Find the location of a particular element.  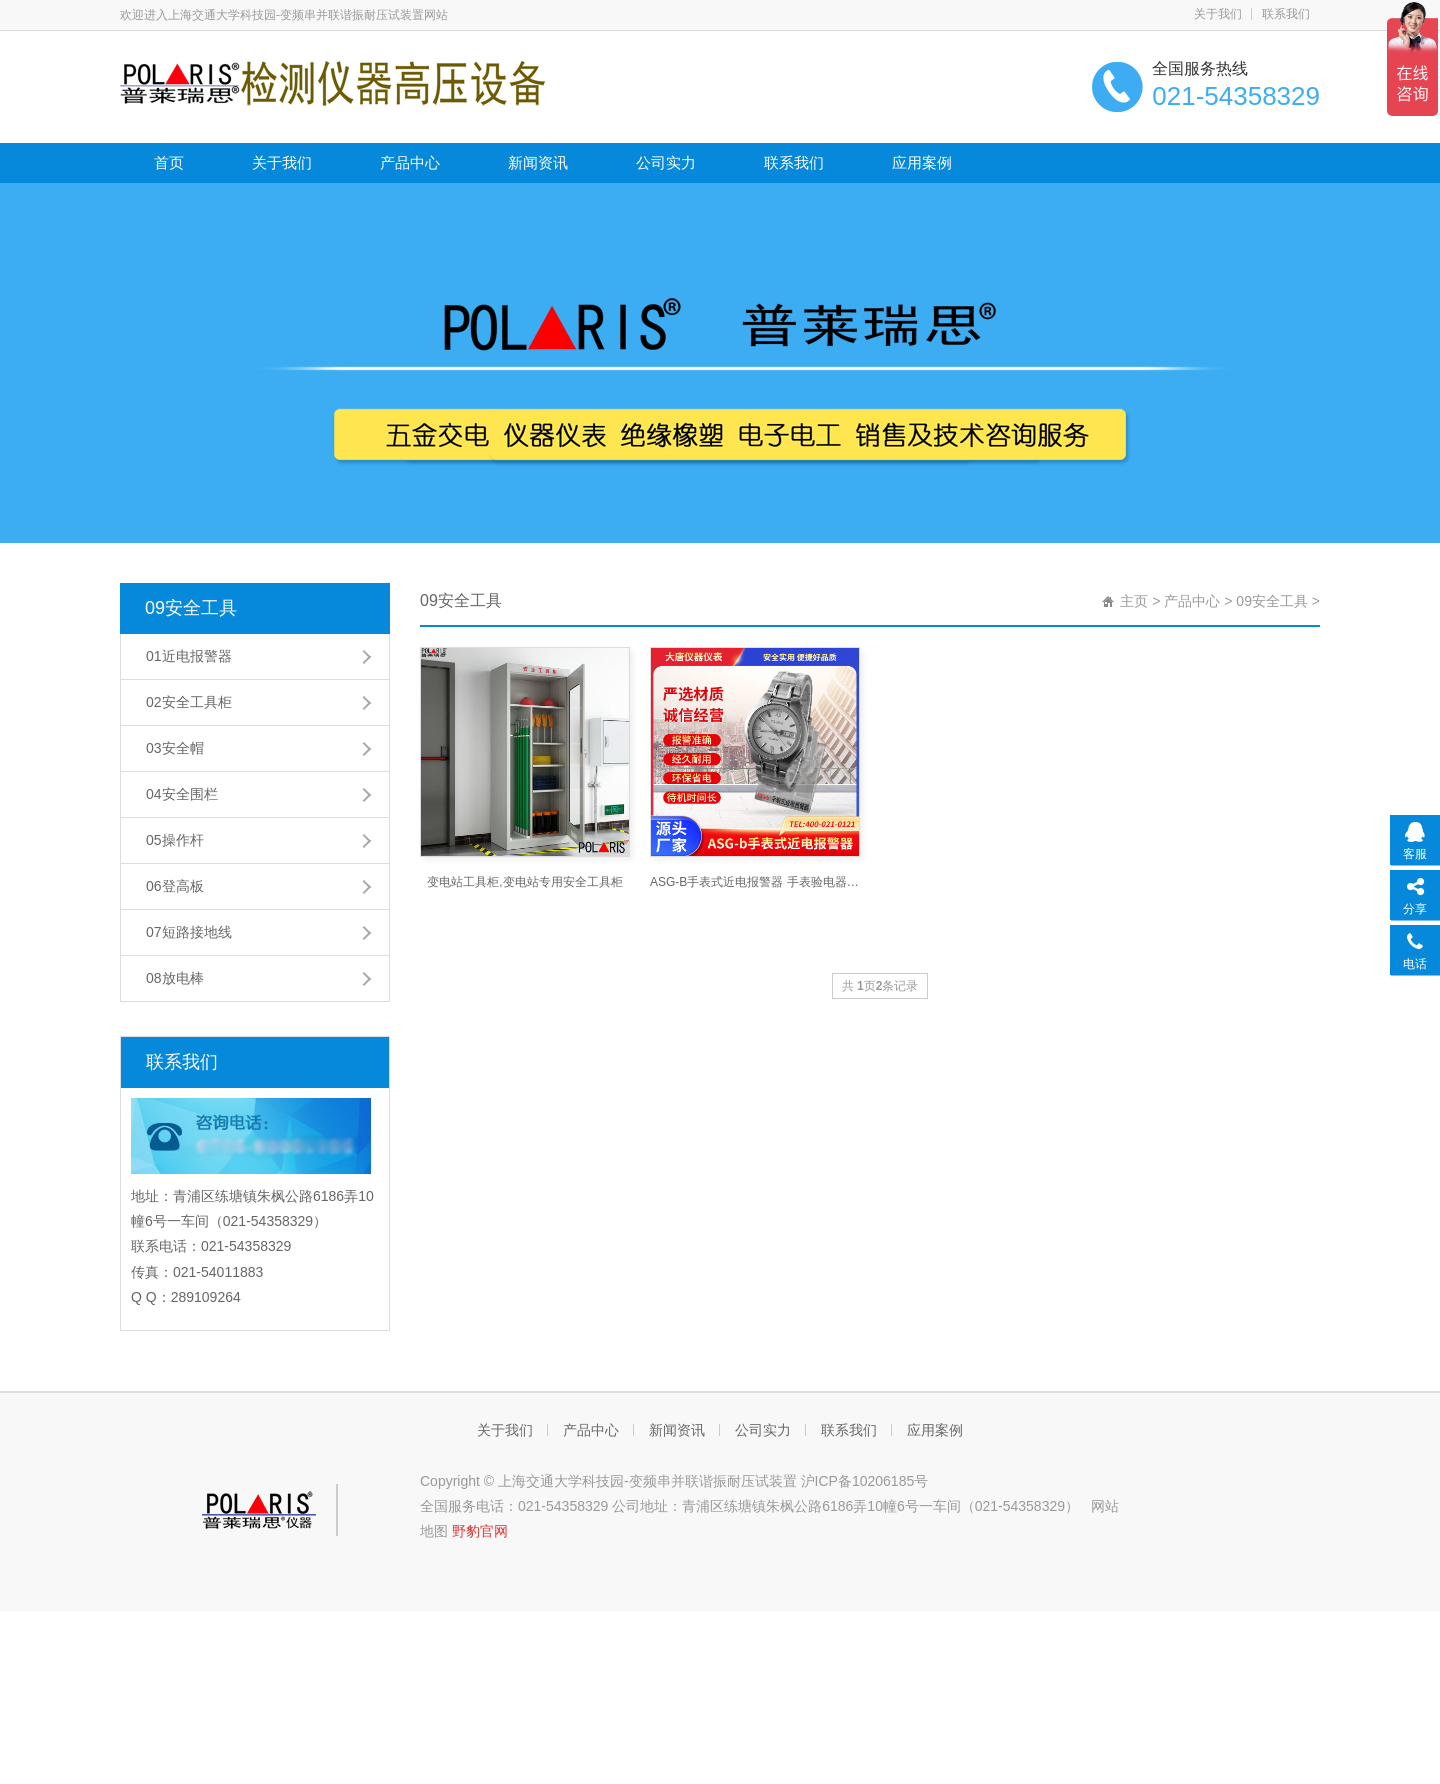

应用案例 is located at coordinates (922, 162).